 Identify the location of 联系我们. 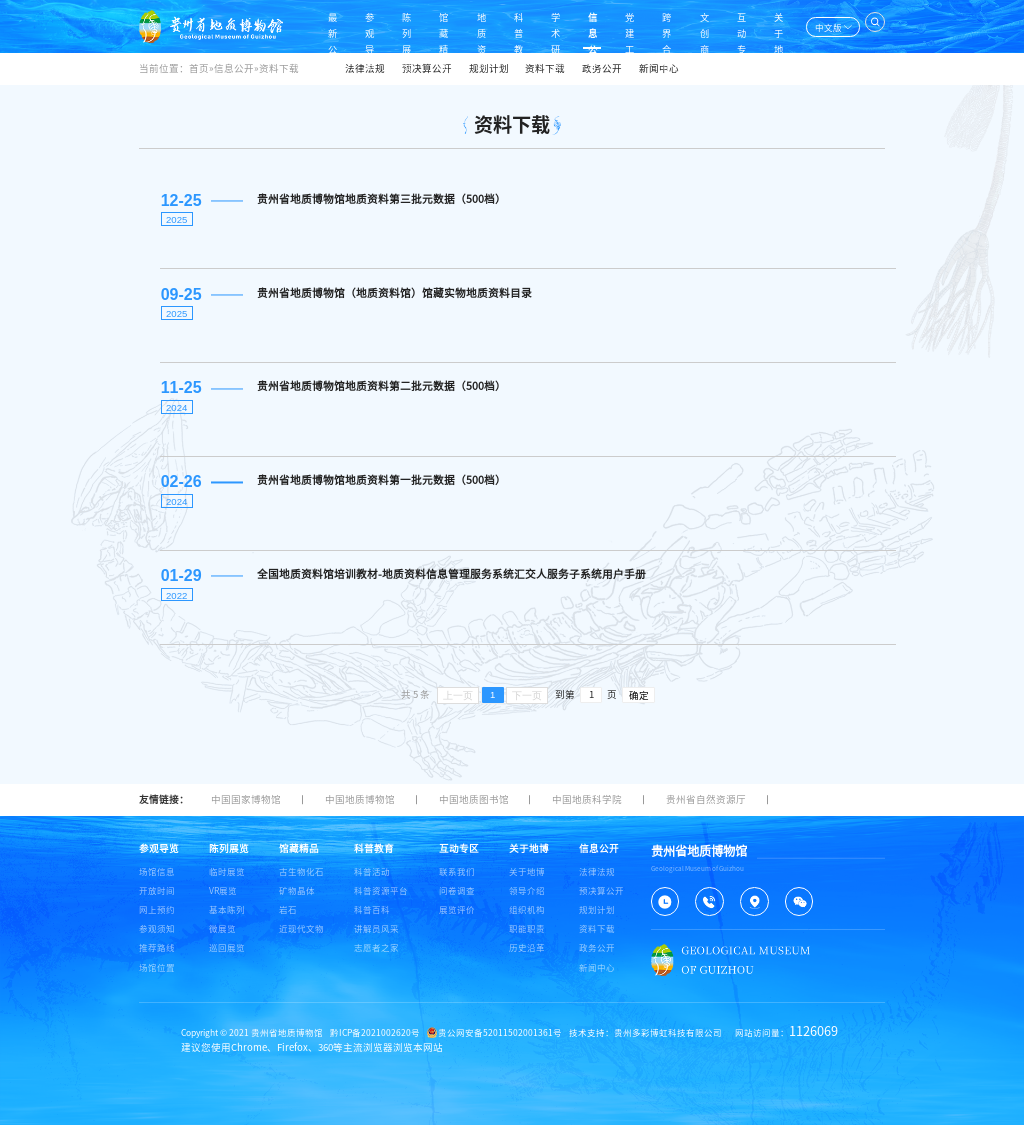
(457, 881).